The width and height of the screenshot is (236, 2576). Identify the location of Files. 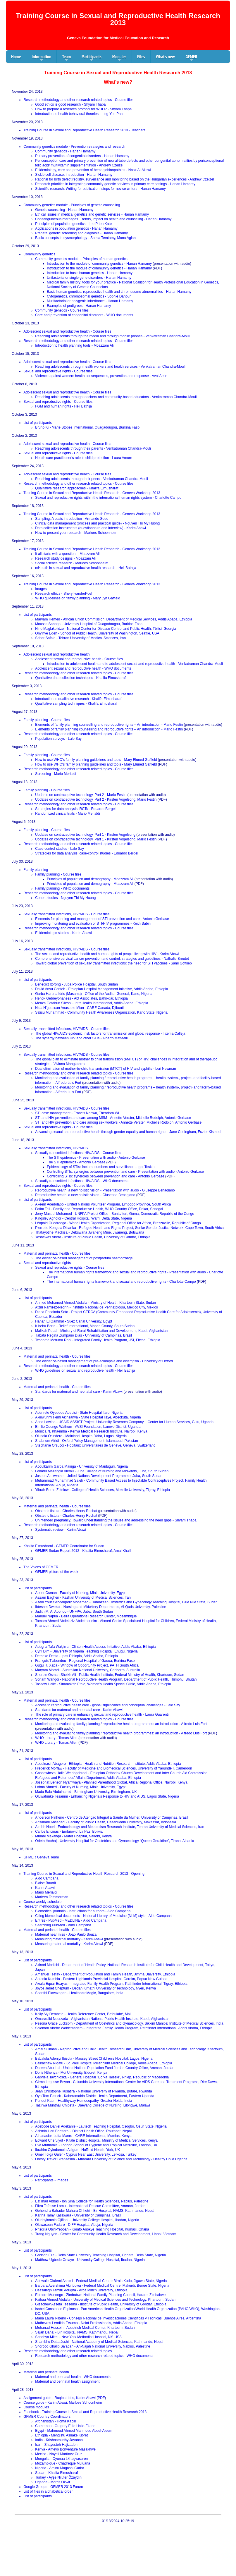
(141, 56).